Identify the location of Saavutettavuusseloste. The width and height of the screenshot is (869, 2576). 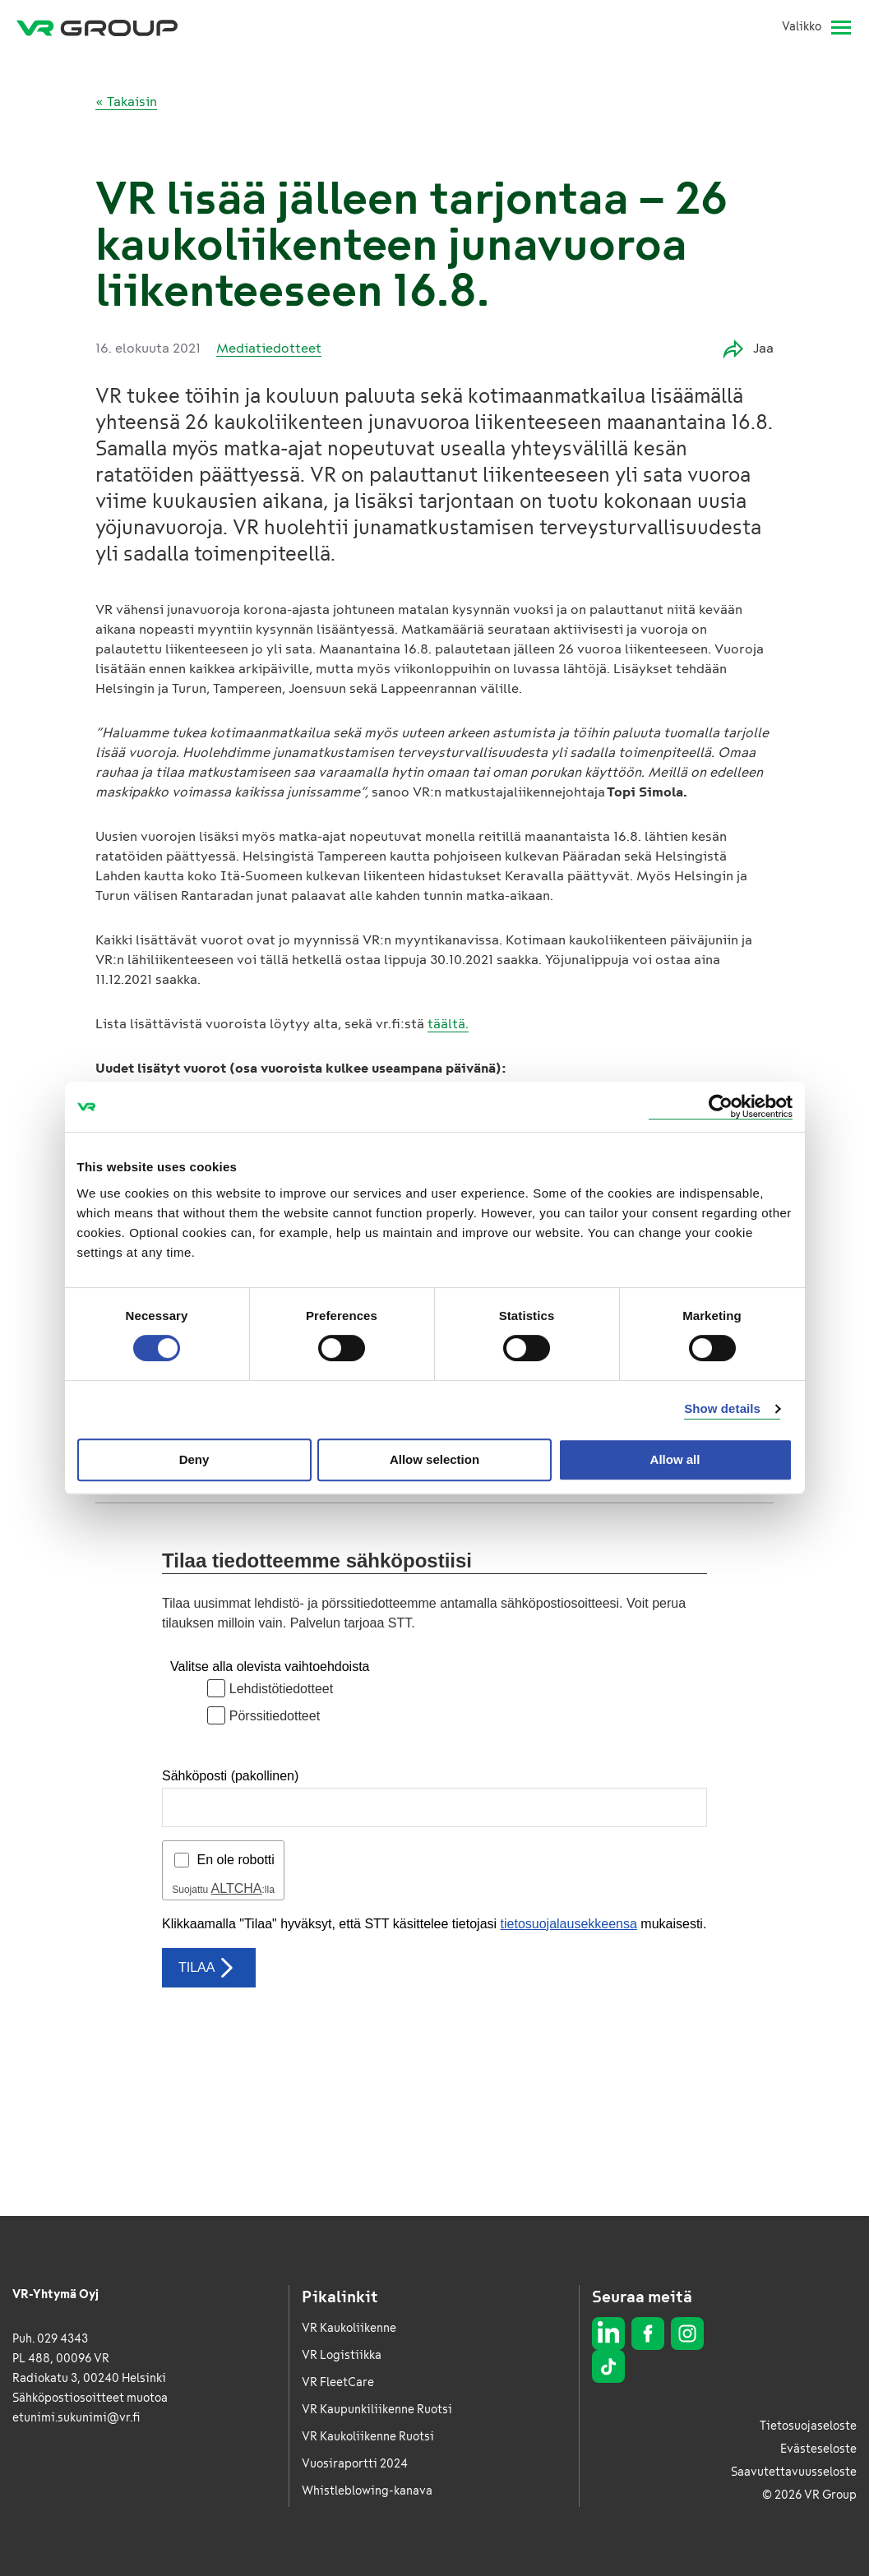
(794, 2472).